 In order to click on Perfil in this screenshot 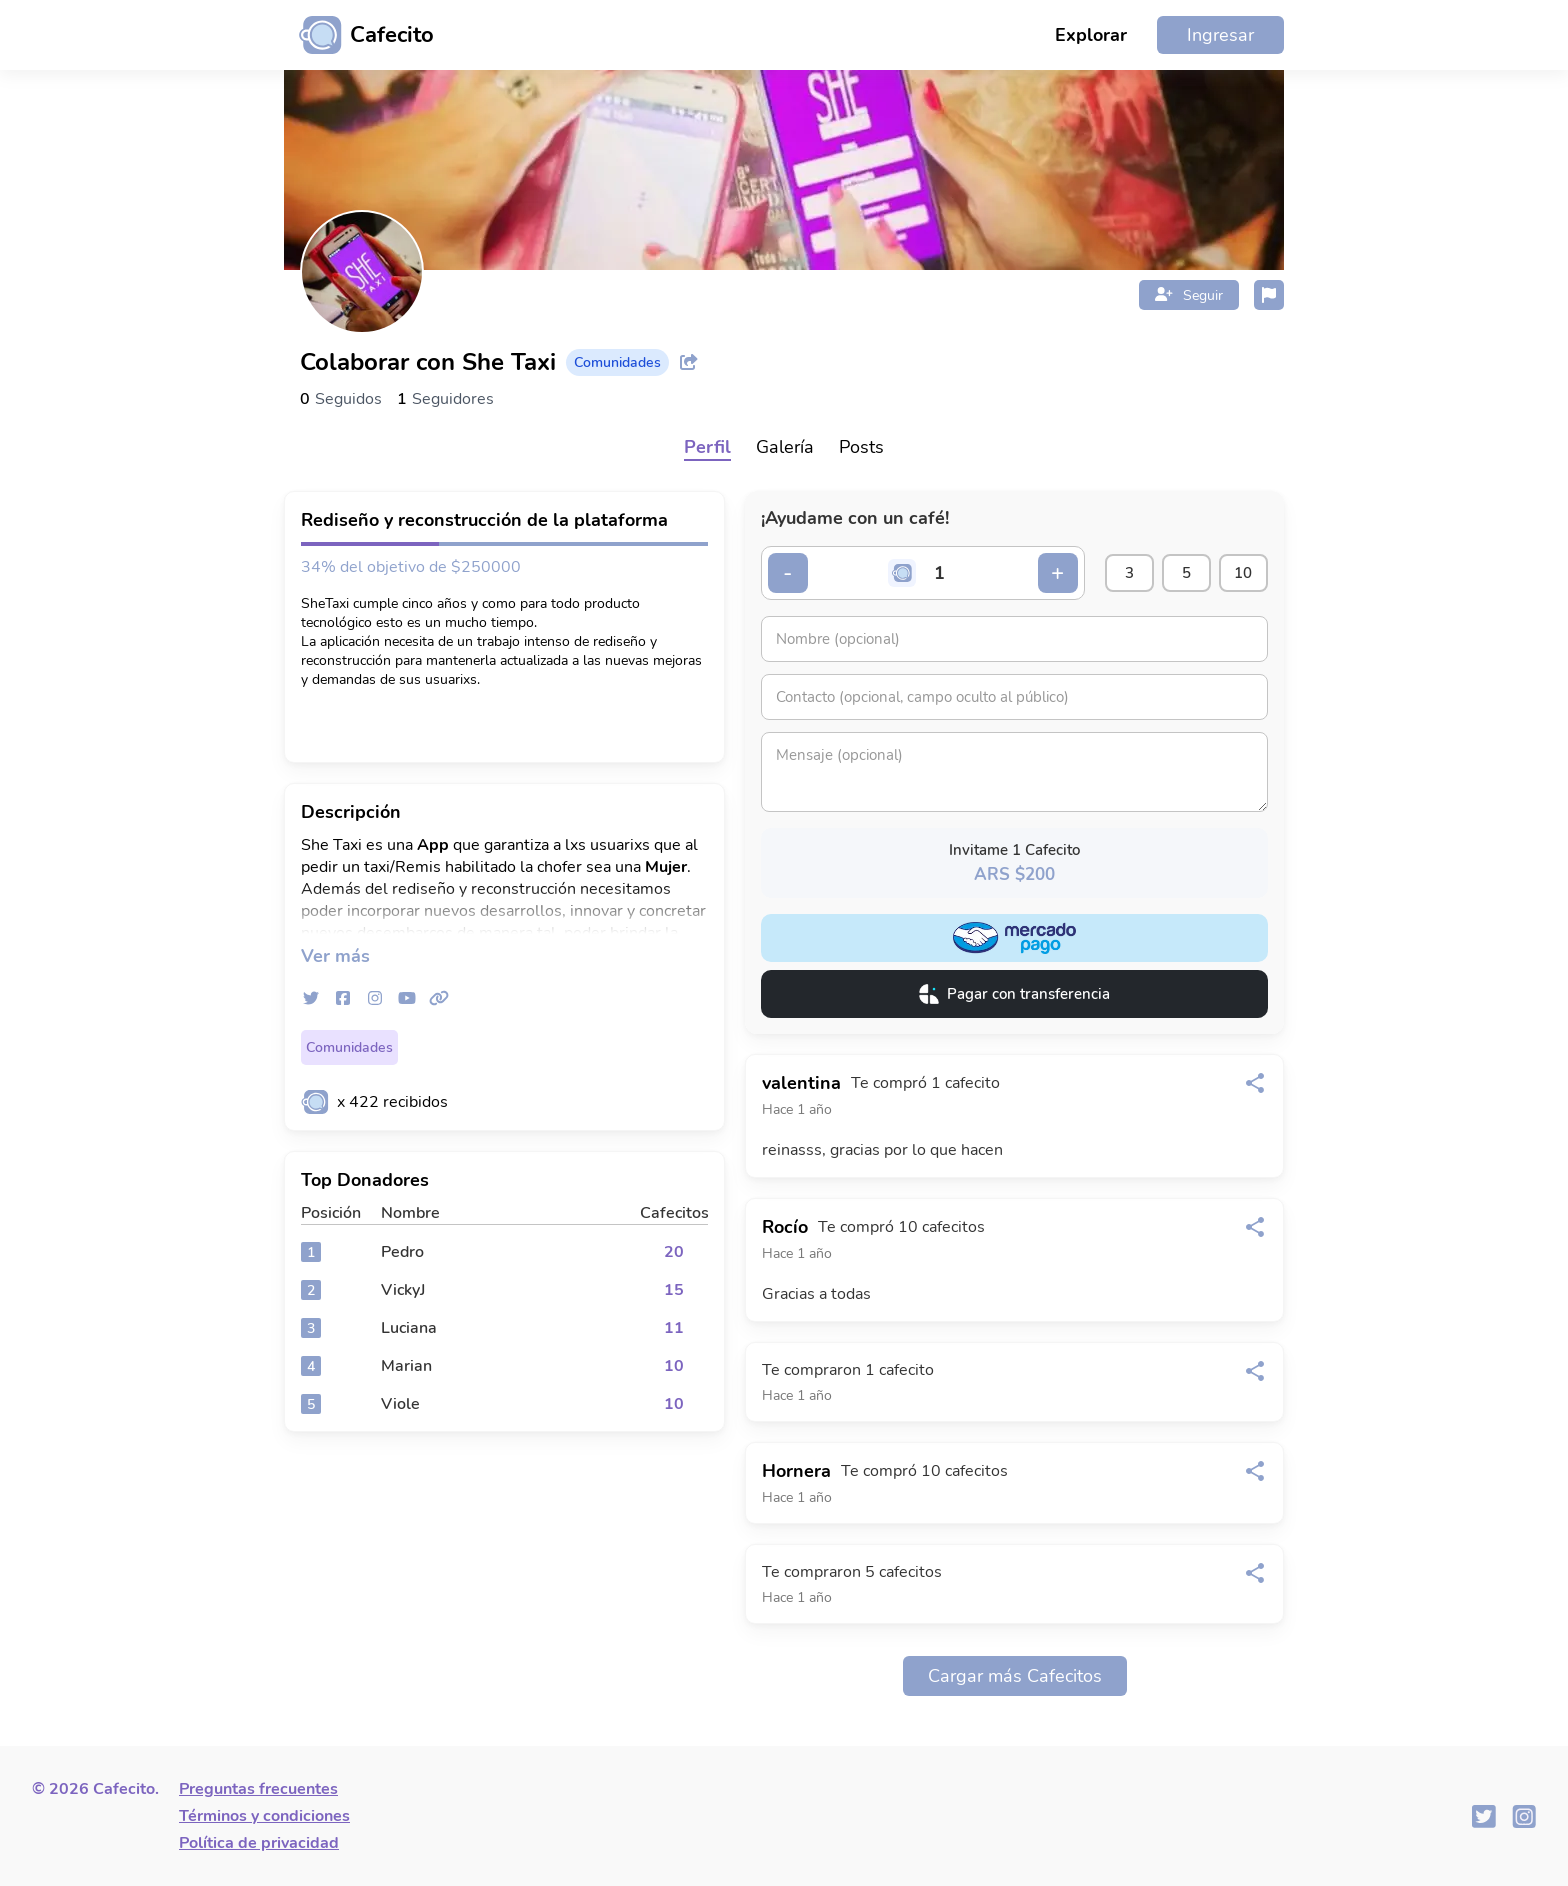, I will do `click(707, 447)`.